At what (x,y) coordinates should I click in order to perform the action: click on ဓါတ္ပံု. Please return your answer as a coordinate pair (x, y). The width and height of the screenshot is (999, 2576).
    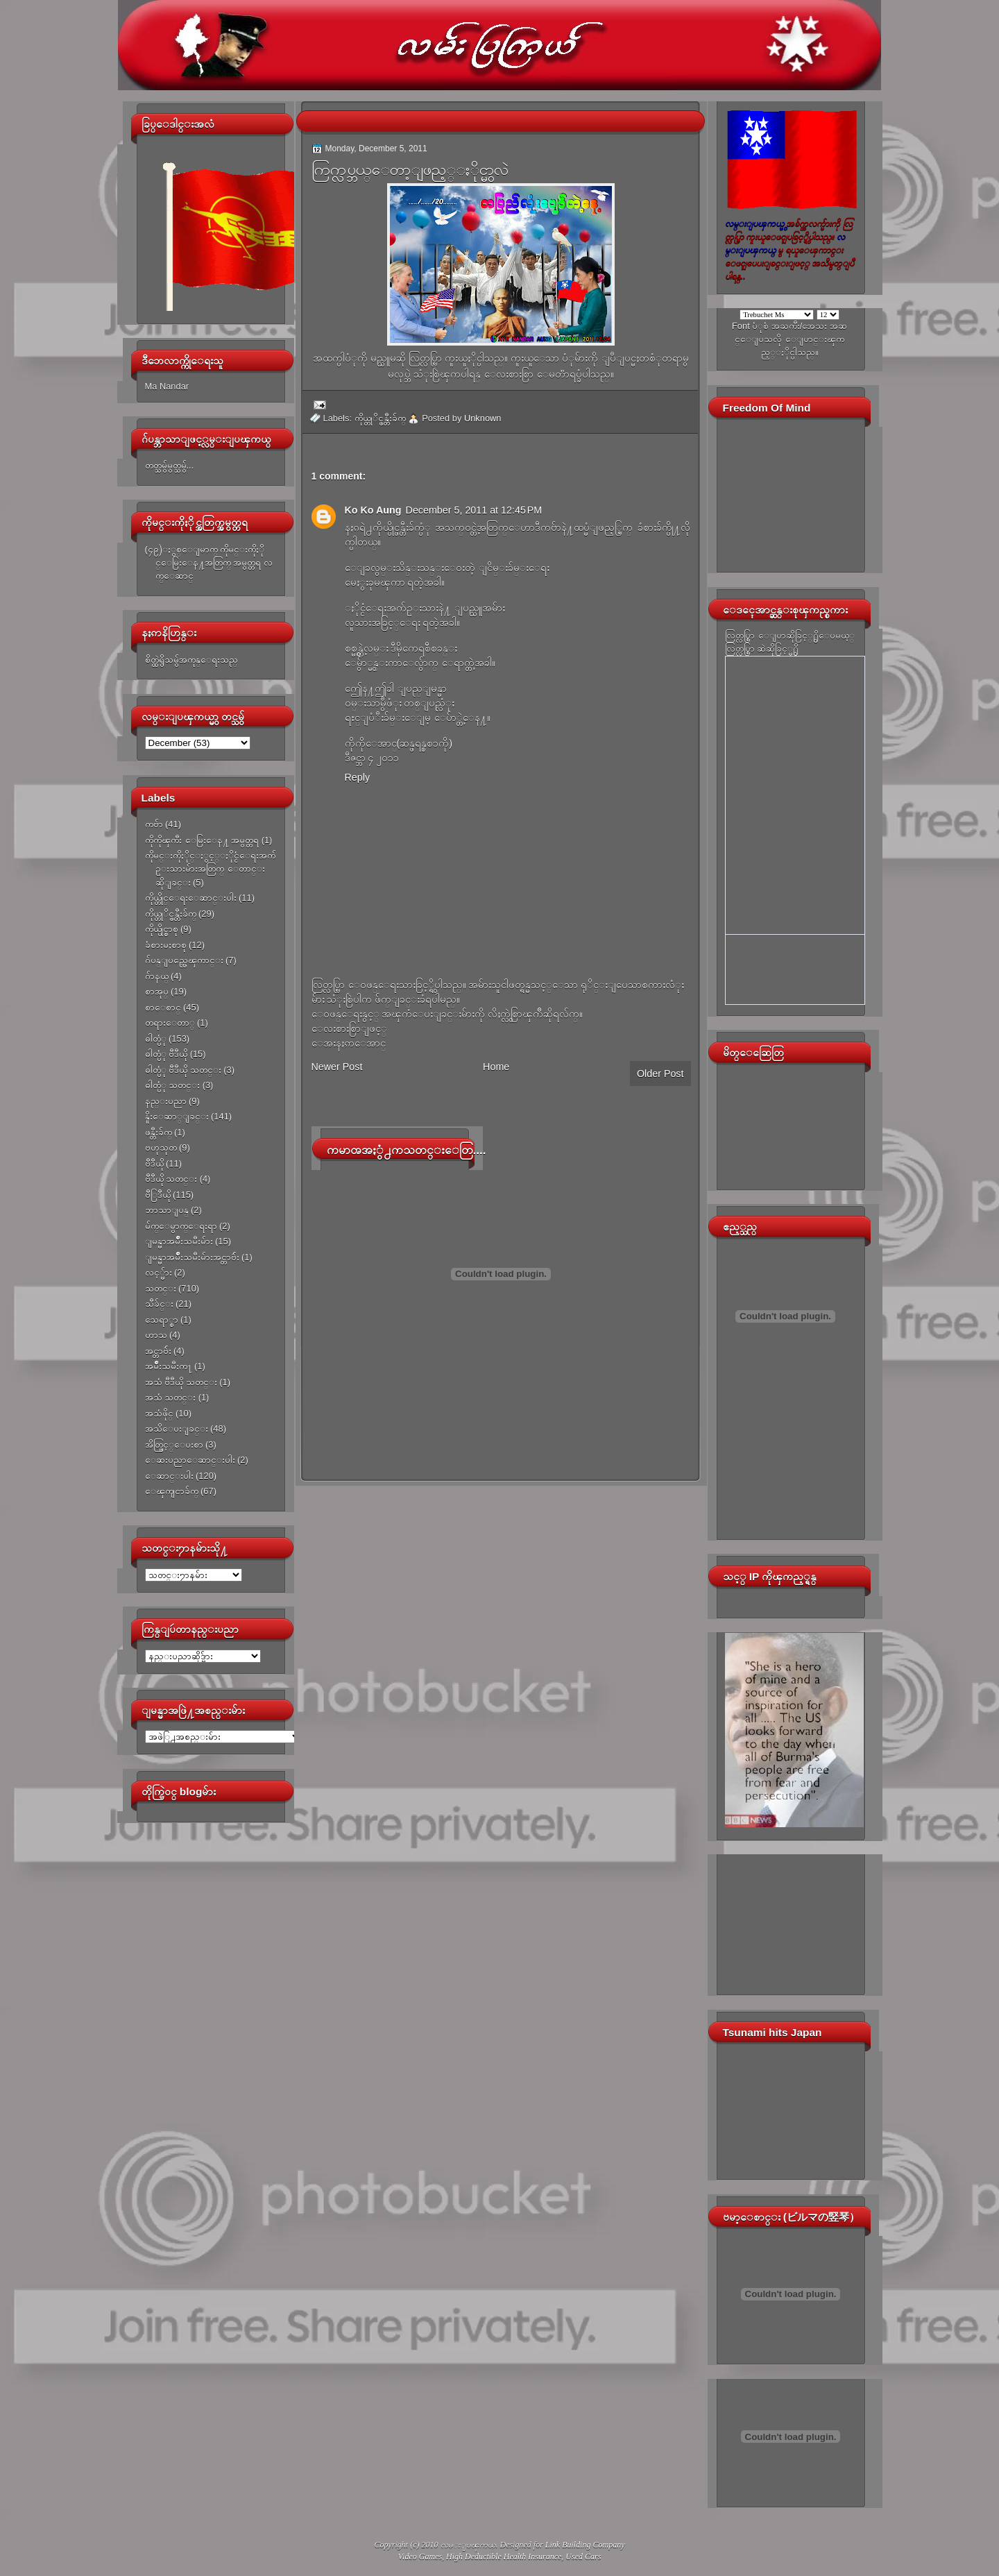
    Looking at the image, I should click on (155, 1038).